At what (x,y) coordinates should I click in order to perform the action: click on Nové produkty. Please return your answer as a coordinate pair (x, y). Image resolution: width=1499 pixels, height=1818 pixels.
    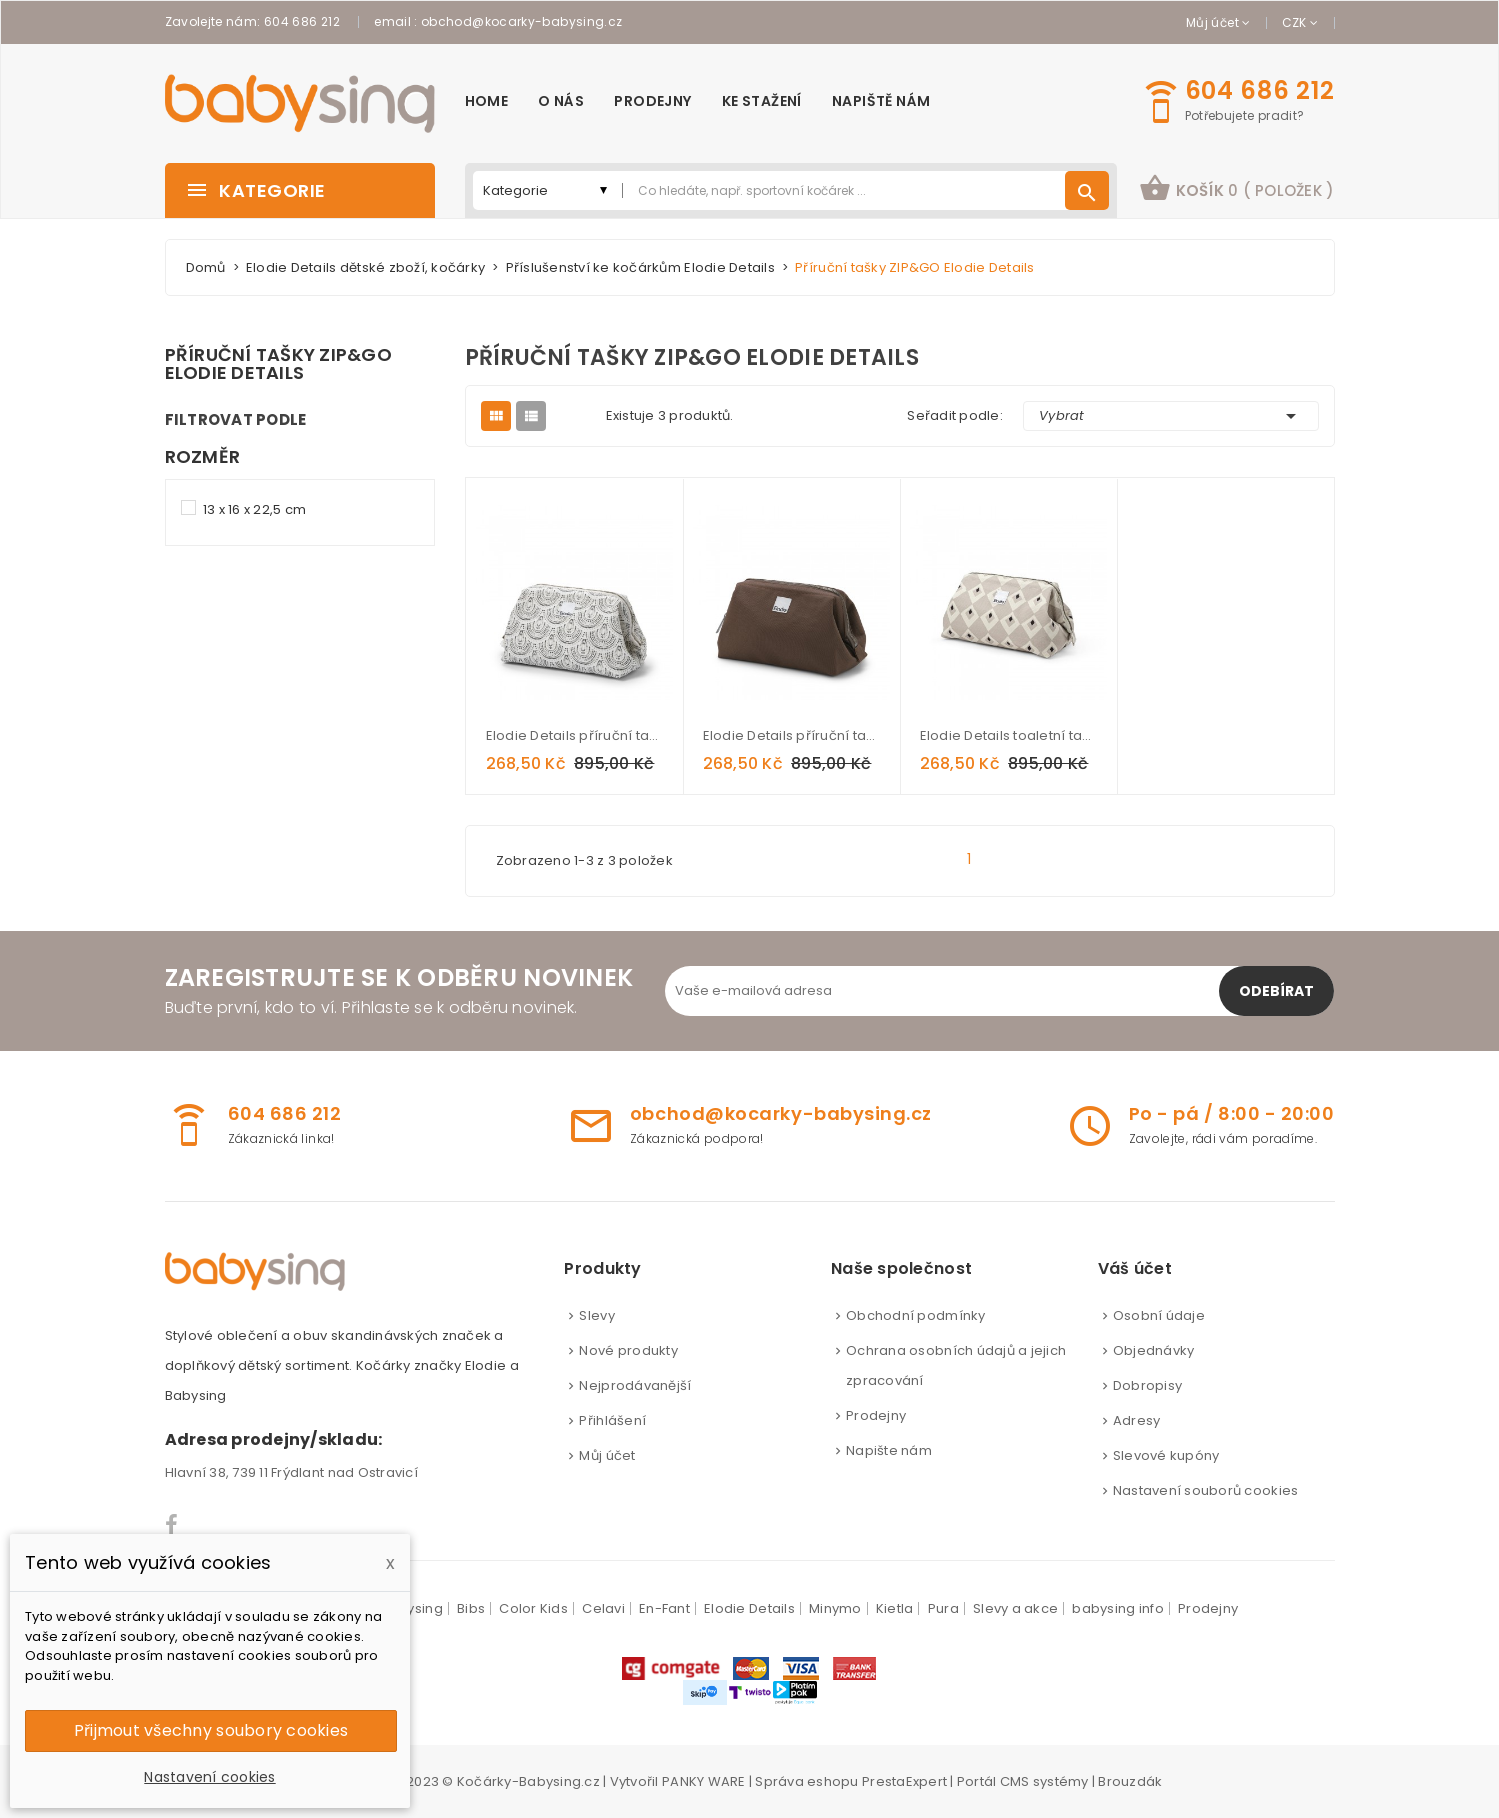
    Looking at the image, I should click on (628, 1350).